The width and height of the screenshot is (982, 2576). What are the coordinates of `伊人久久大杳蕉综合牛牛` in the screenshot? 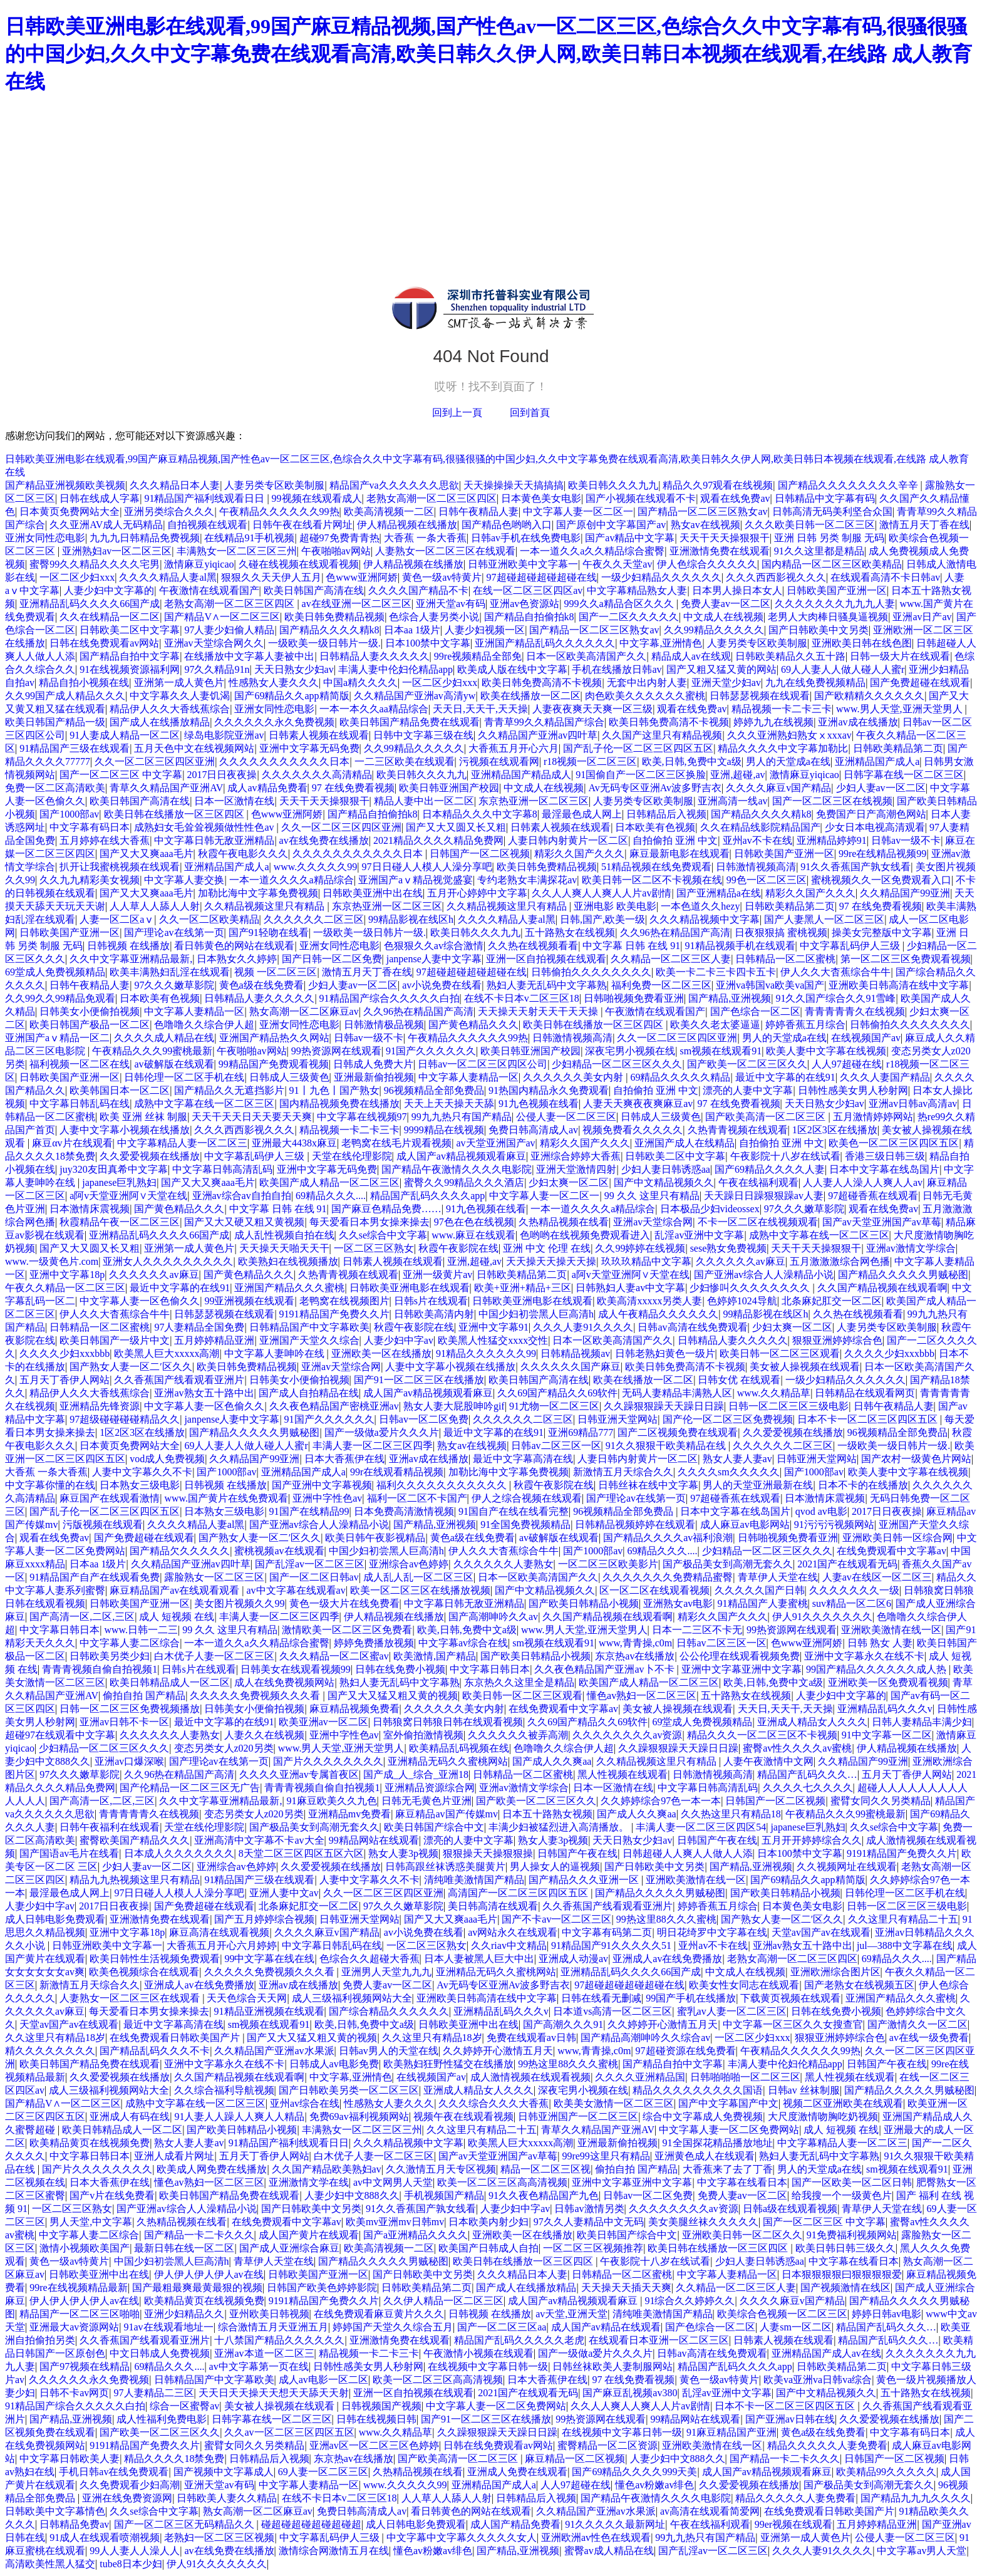 It's located at (835, 972).